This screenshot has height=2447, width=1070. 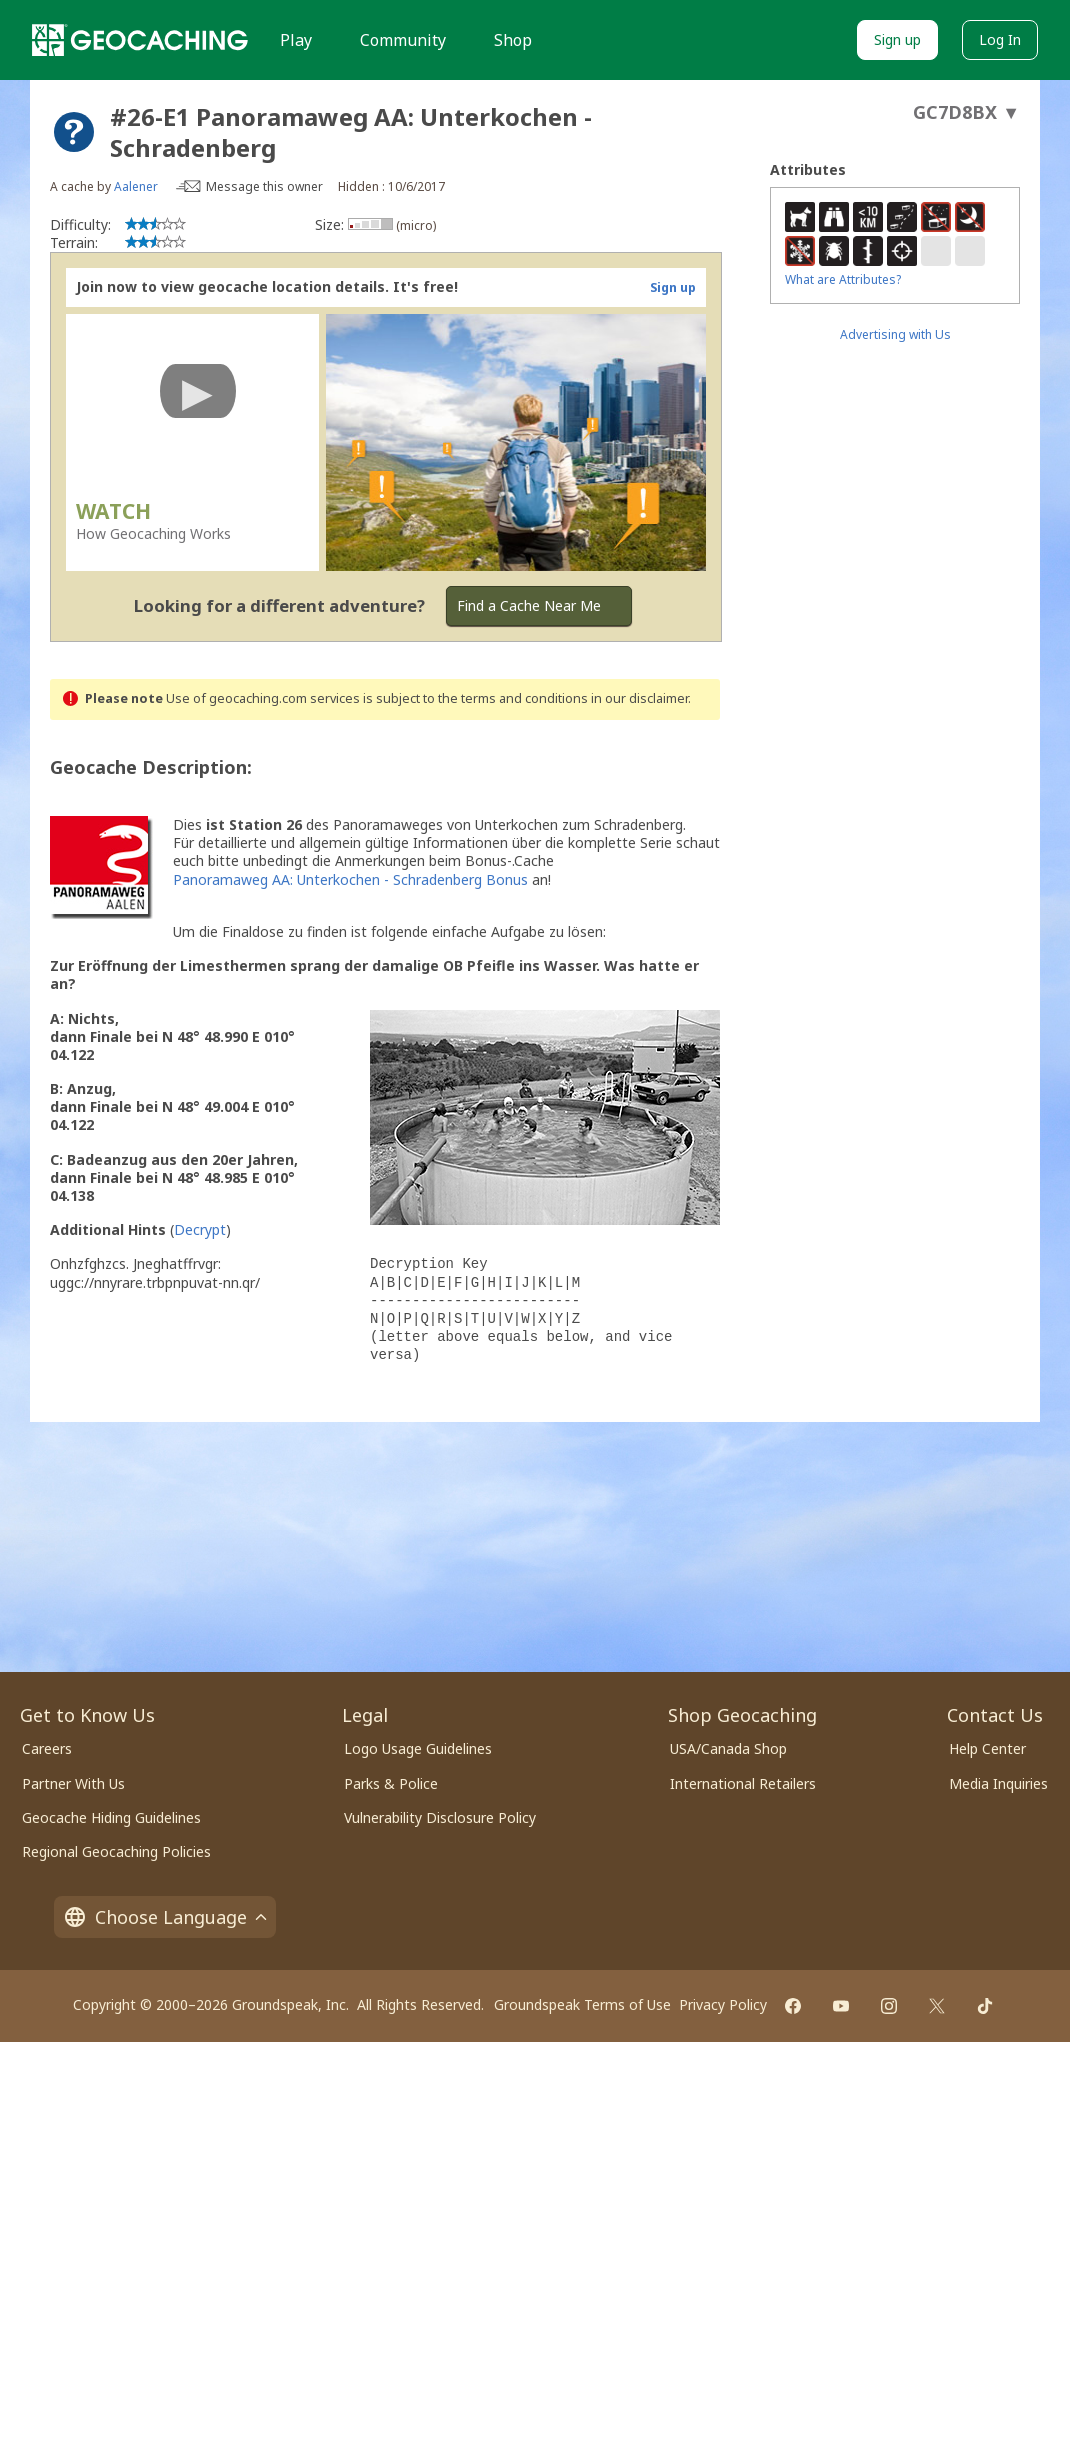 What do you see at coordinates (582, 2004) in the screenshot?
I see `Groundspeak Terms of Use` at bounding box center [582, 2004].